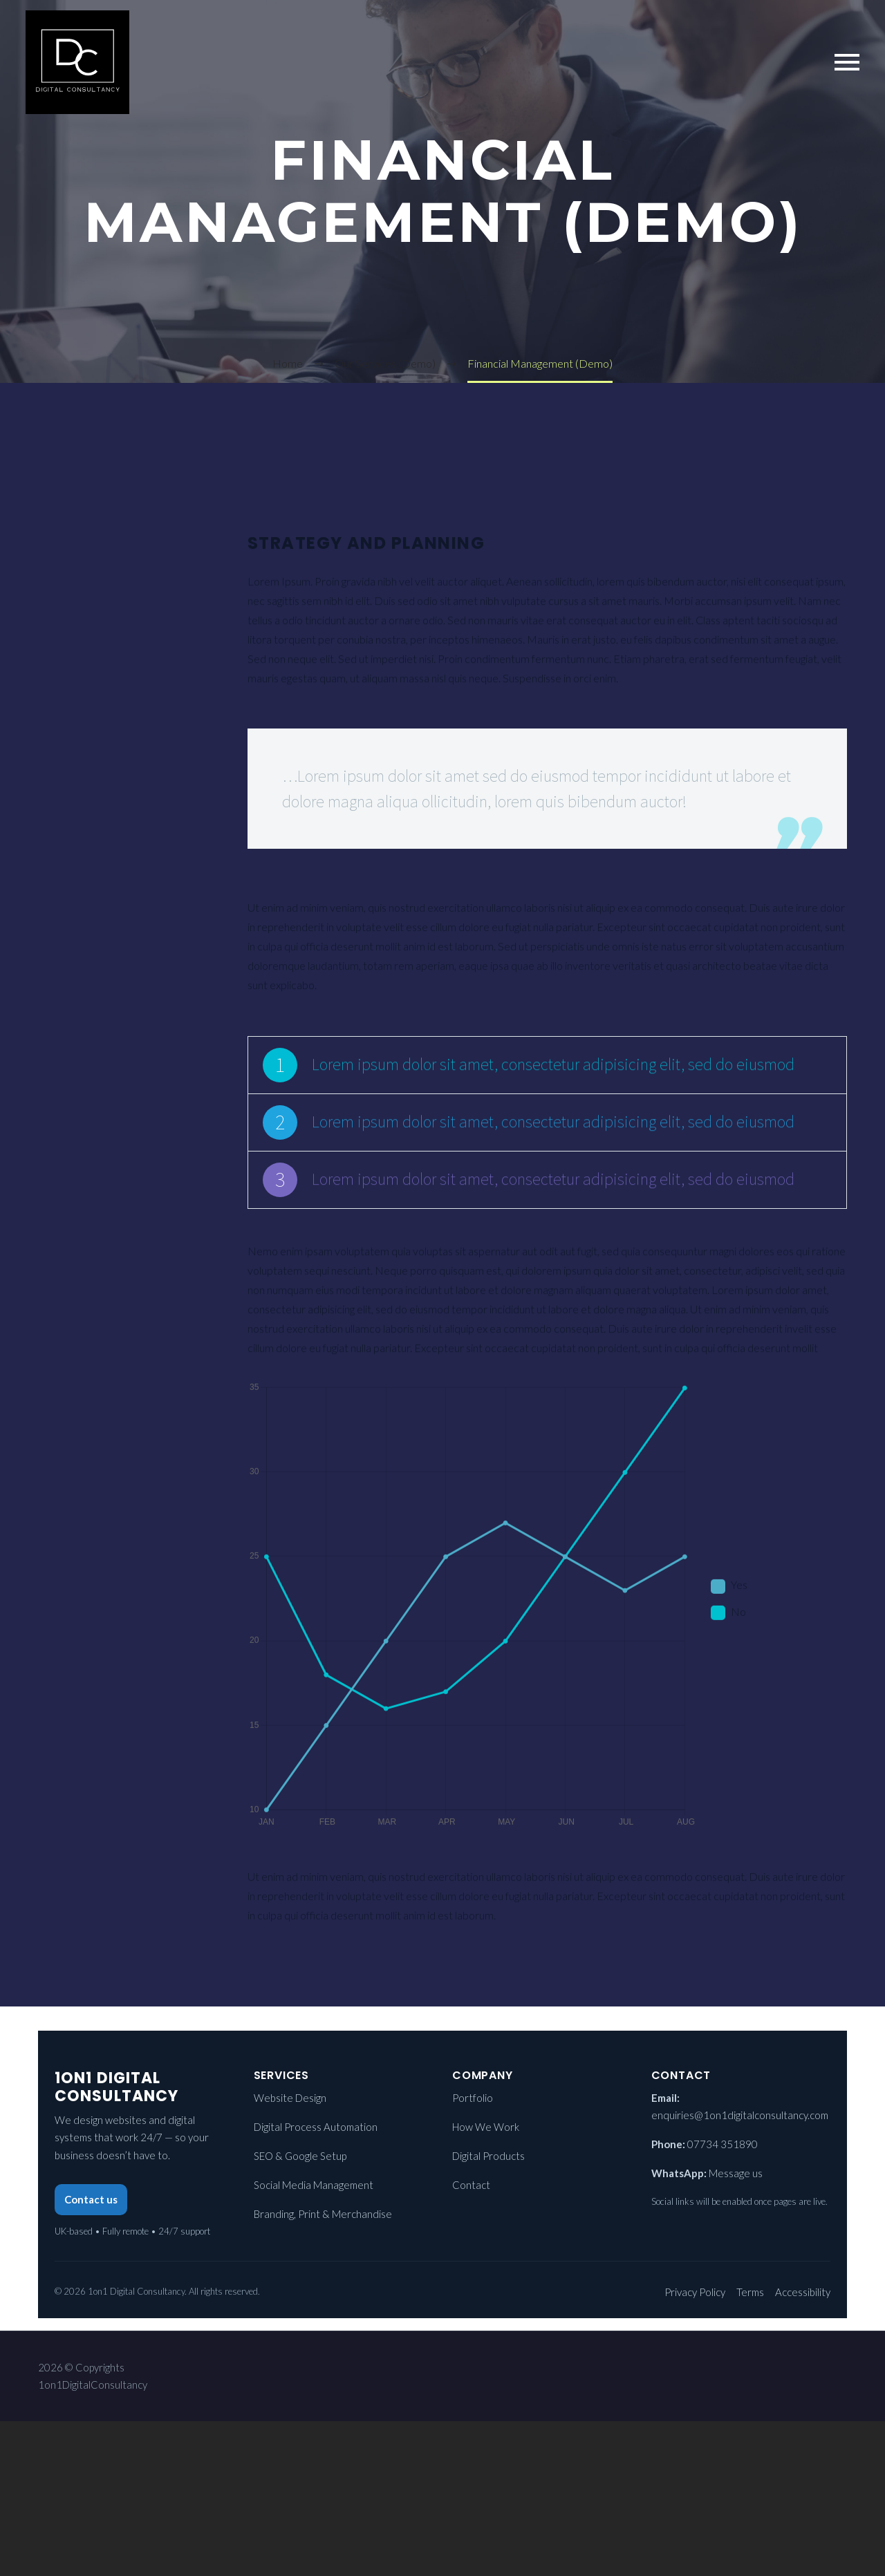  I want to click on enquiries@1on1digitalconsultancy.com, so click(739, 2115).